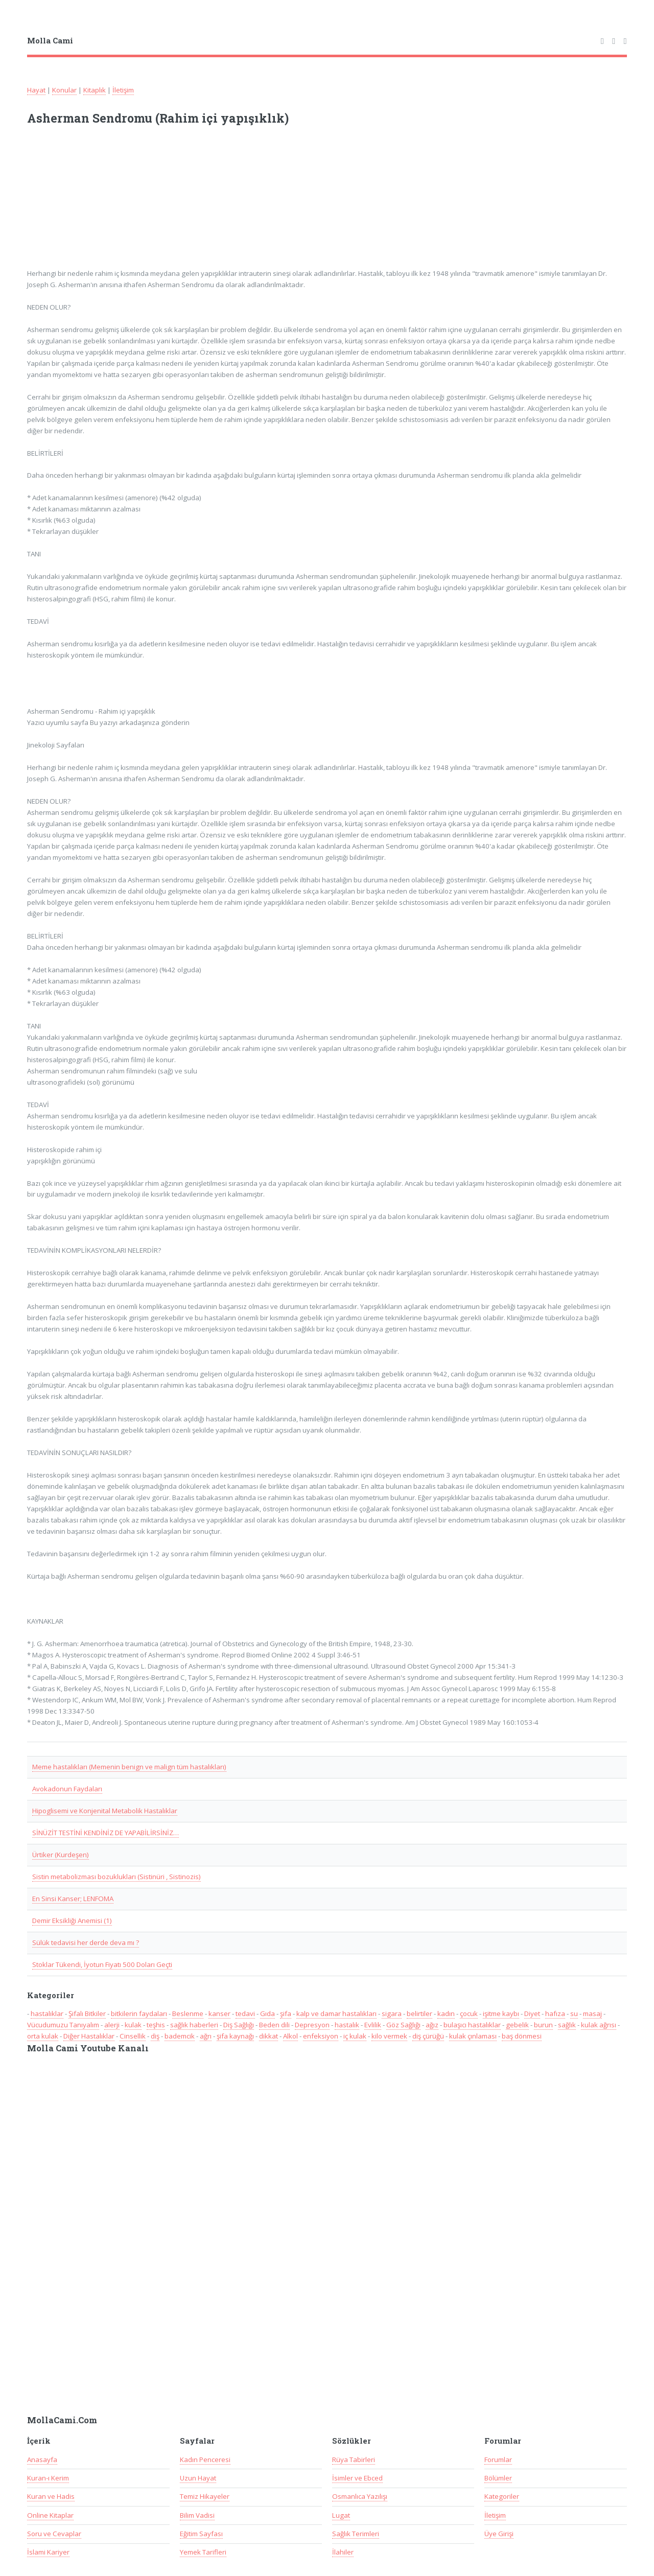 Image resolution: width=654 pixels, height=2576 pixels. Describe the element at coordinates (501, 2496) in the screenshot. I see `Kategoriler` at that location.